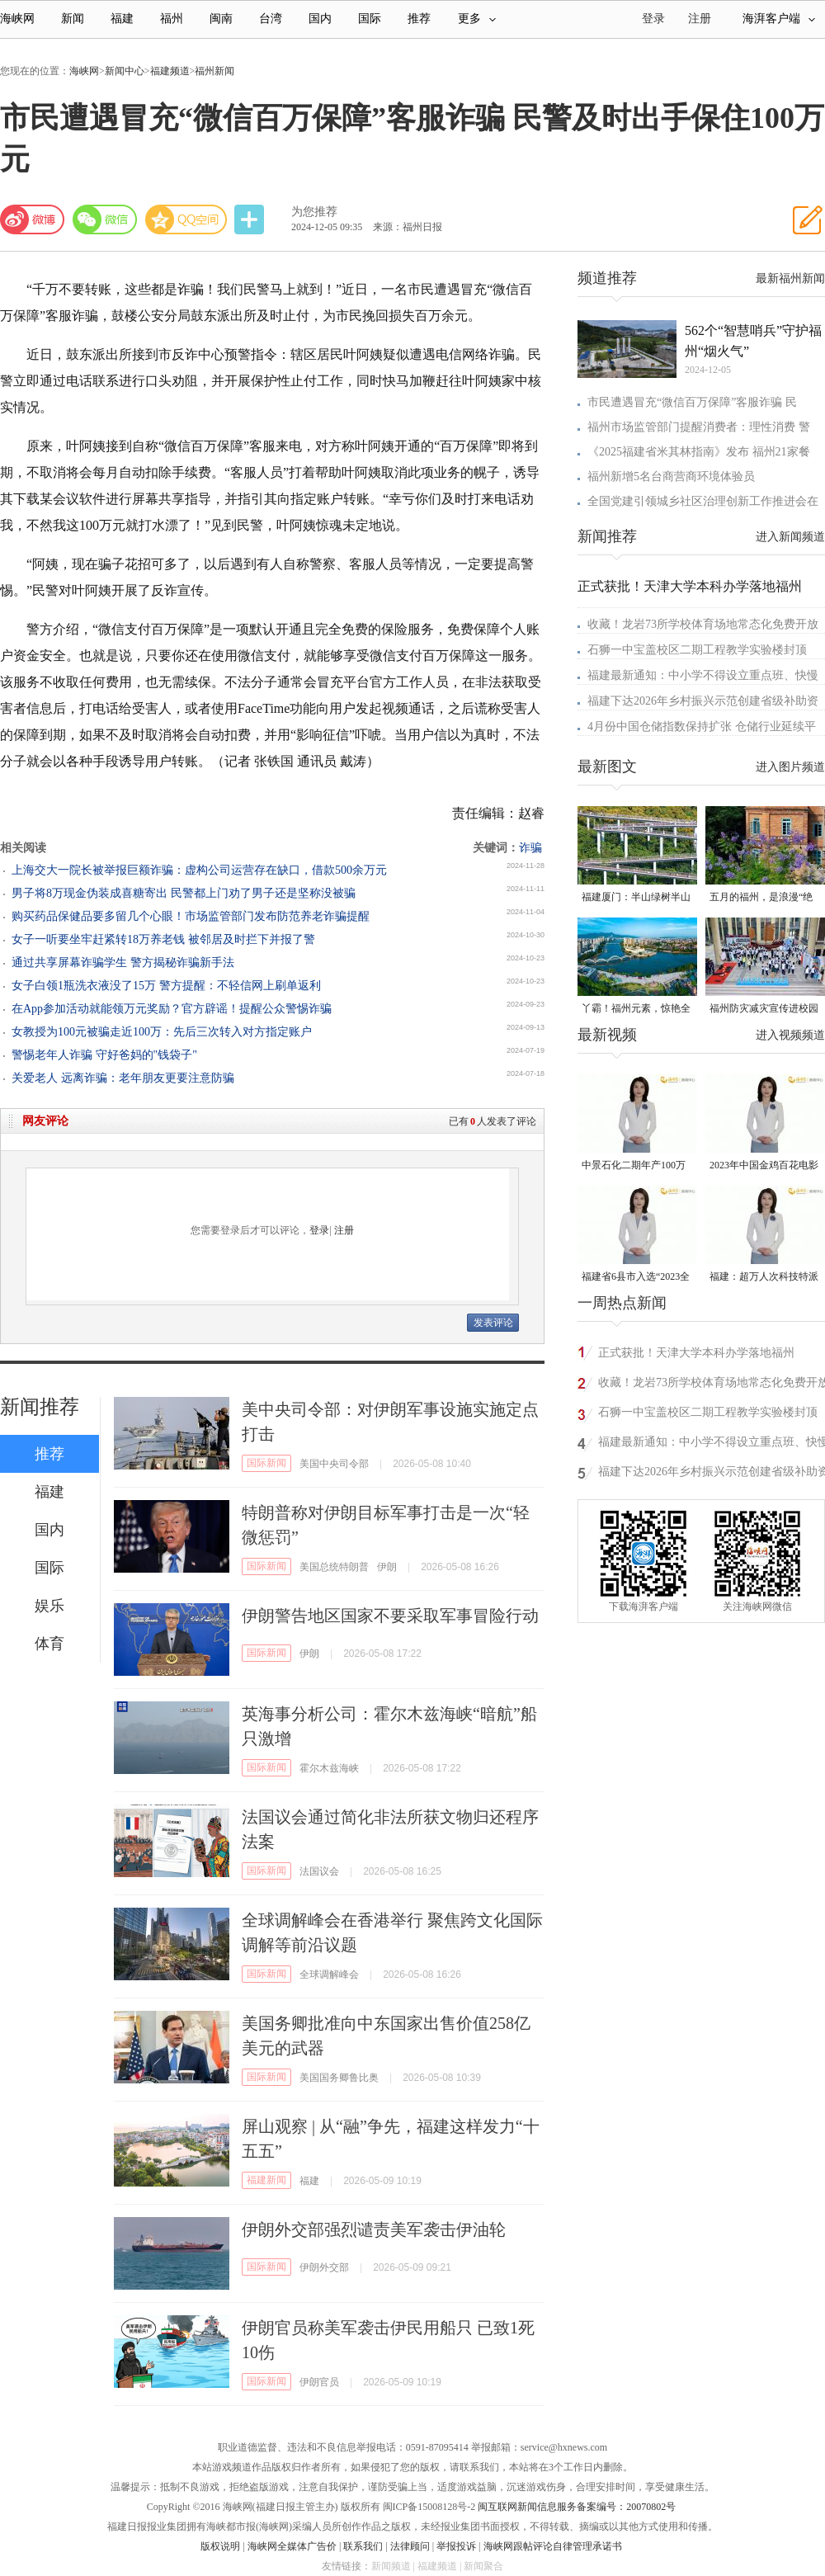  What do you see at coordinates (530, 848) in the screenshot?
I see `诈骗` at bounding box center [530, 848].